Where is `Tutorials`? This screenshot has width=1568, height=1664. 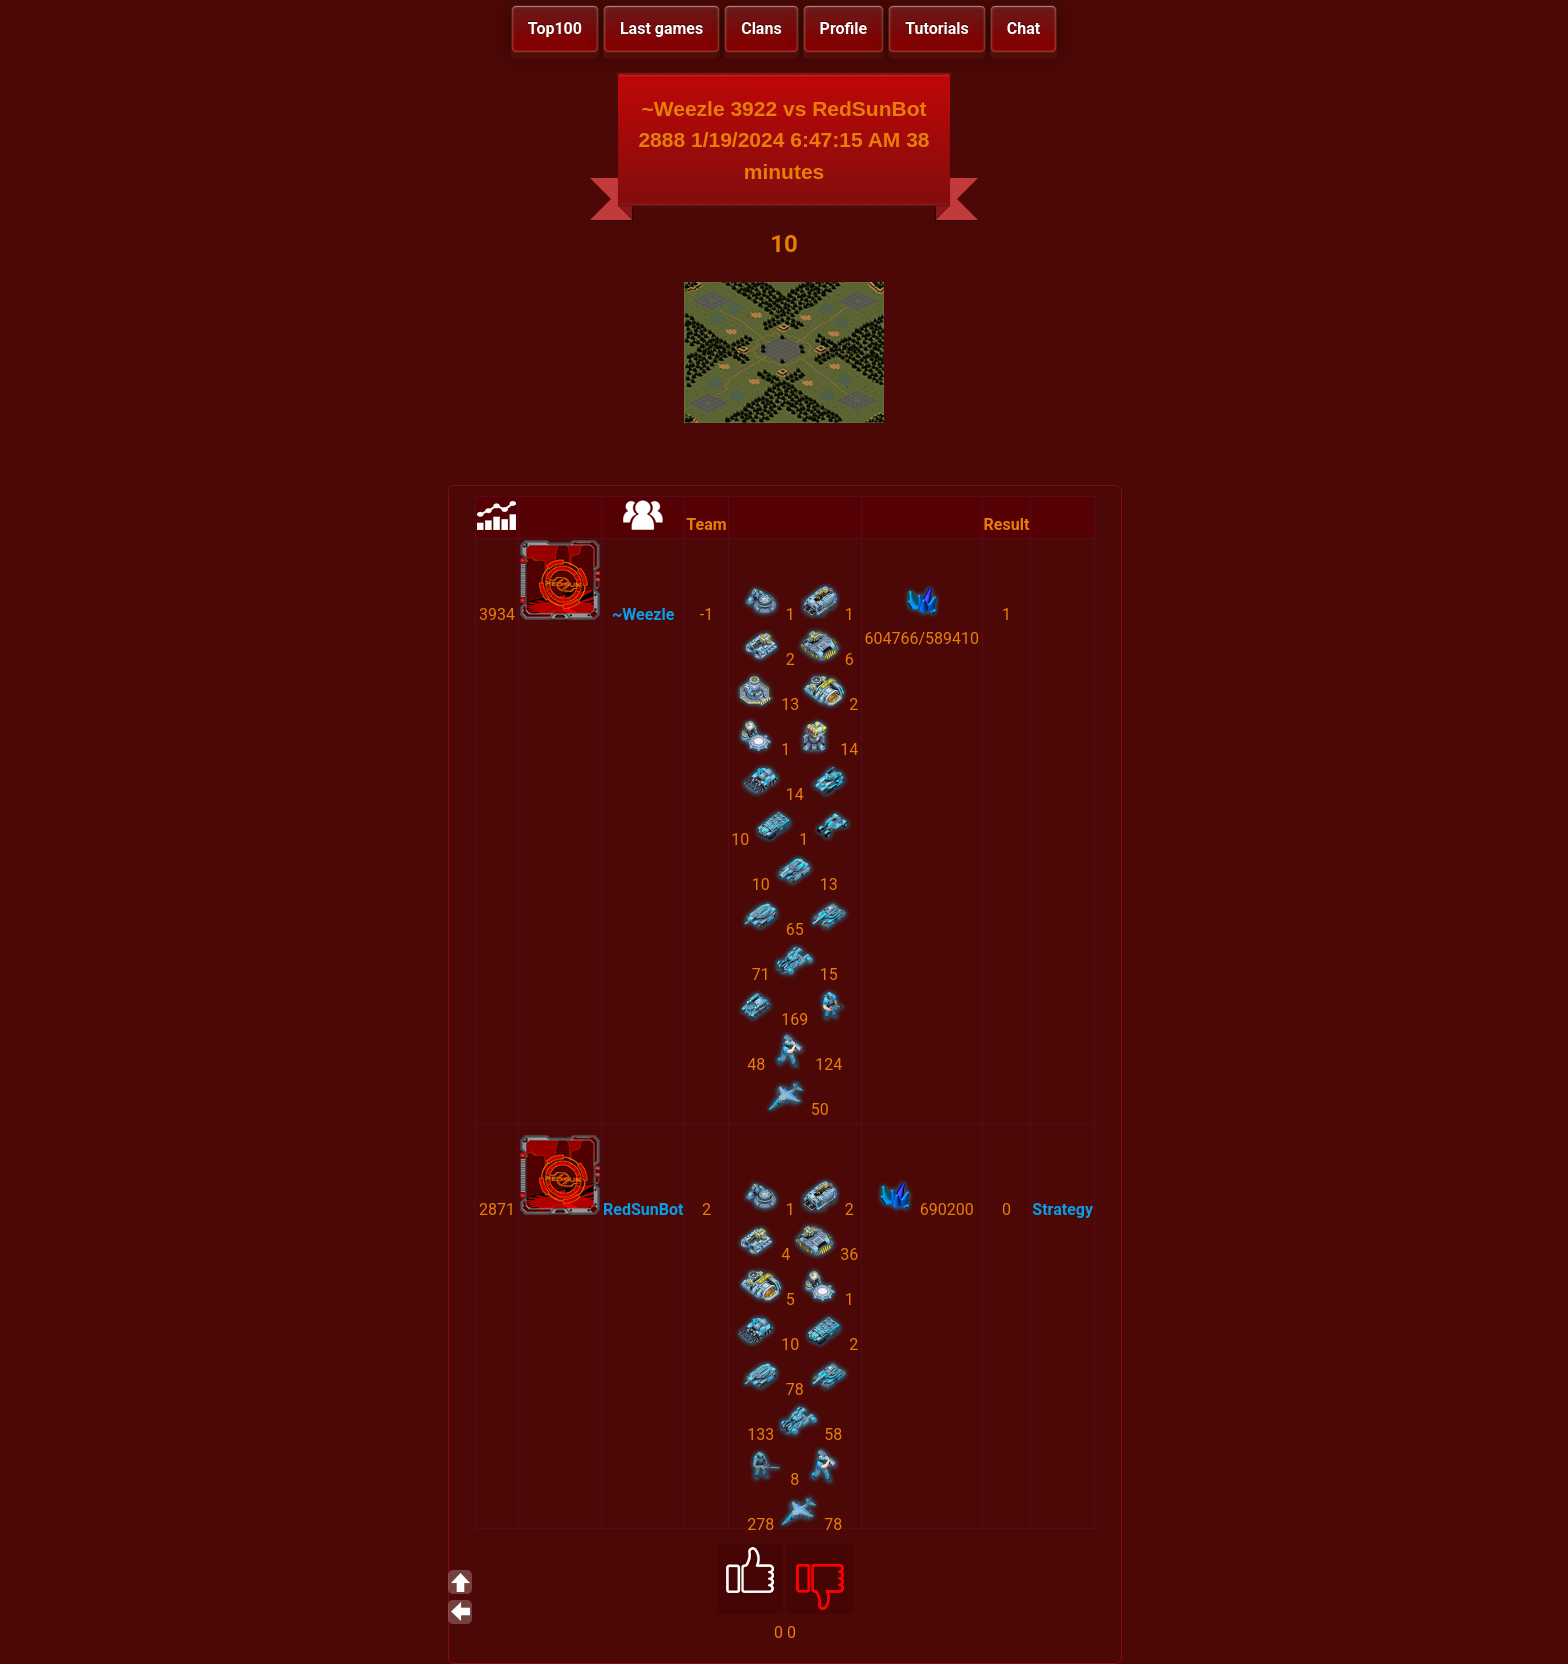
Tutorials is located at coordinates (937, 28).